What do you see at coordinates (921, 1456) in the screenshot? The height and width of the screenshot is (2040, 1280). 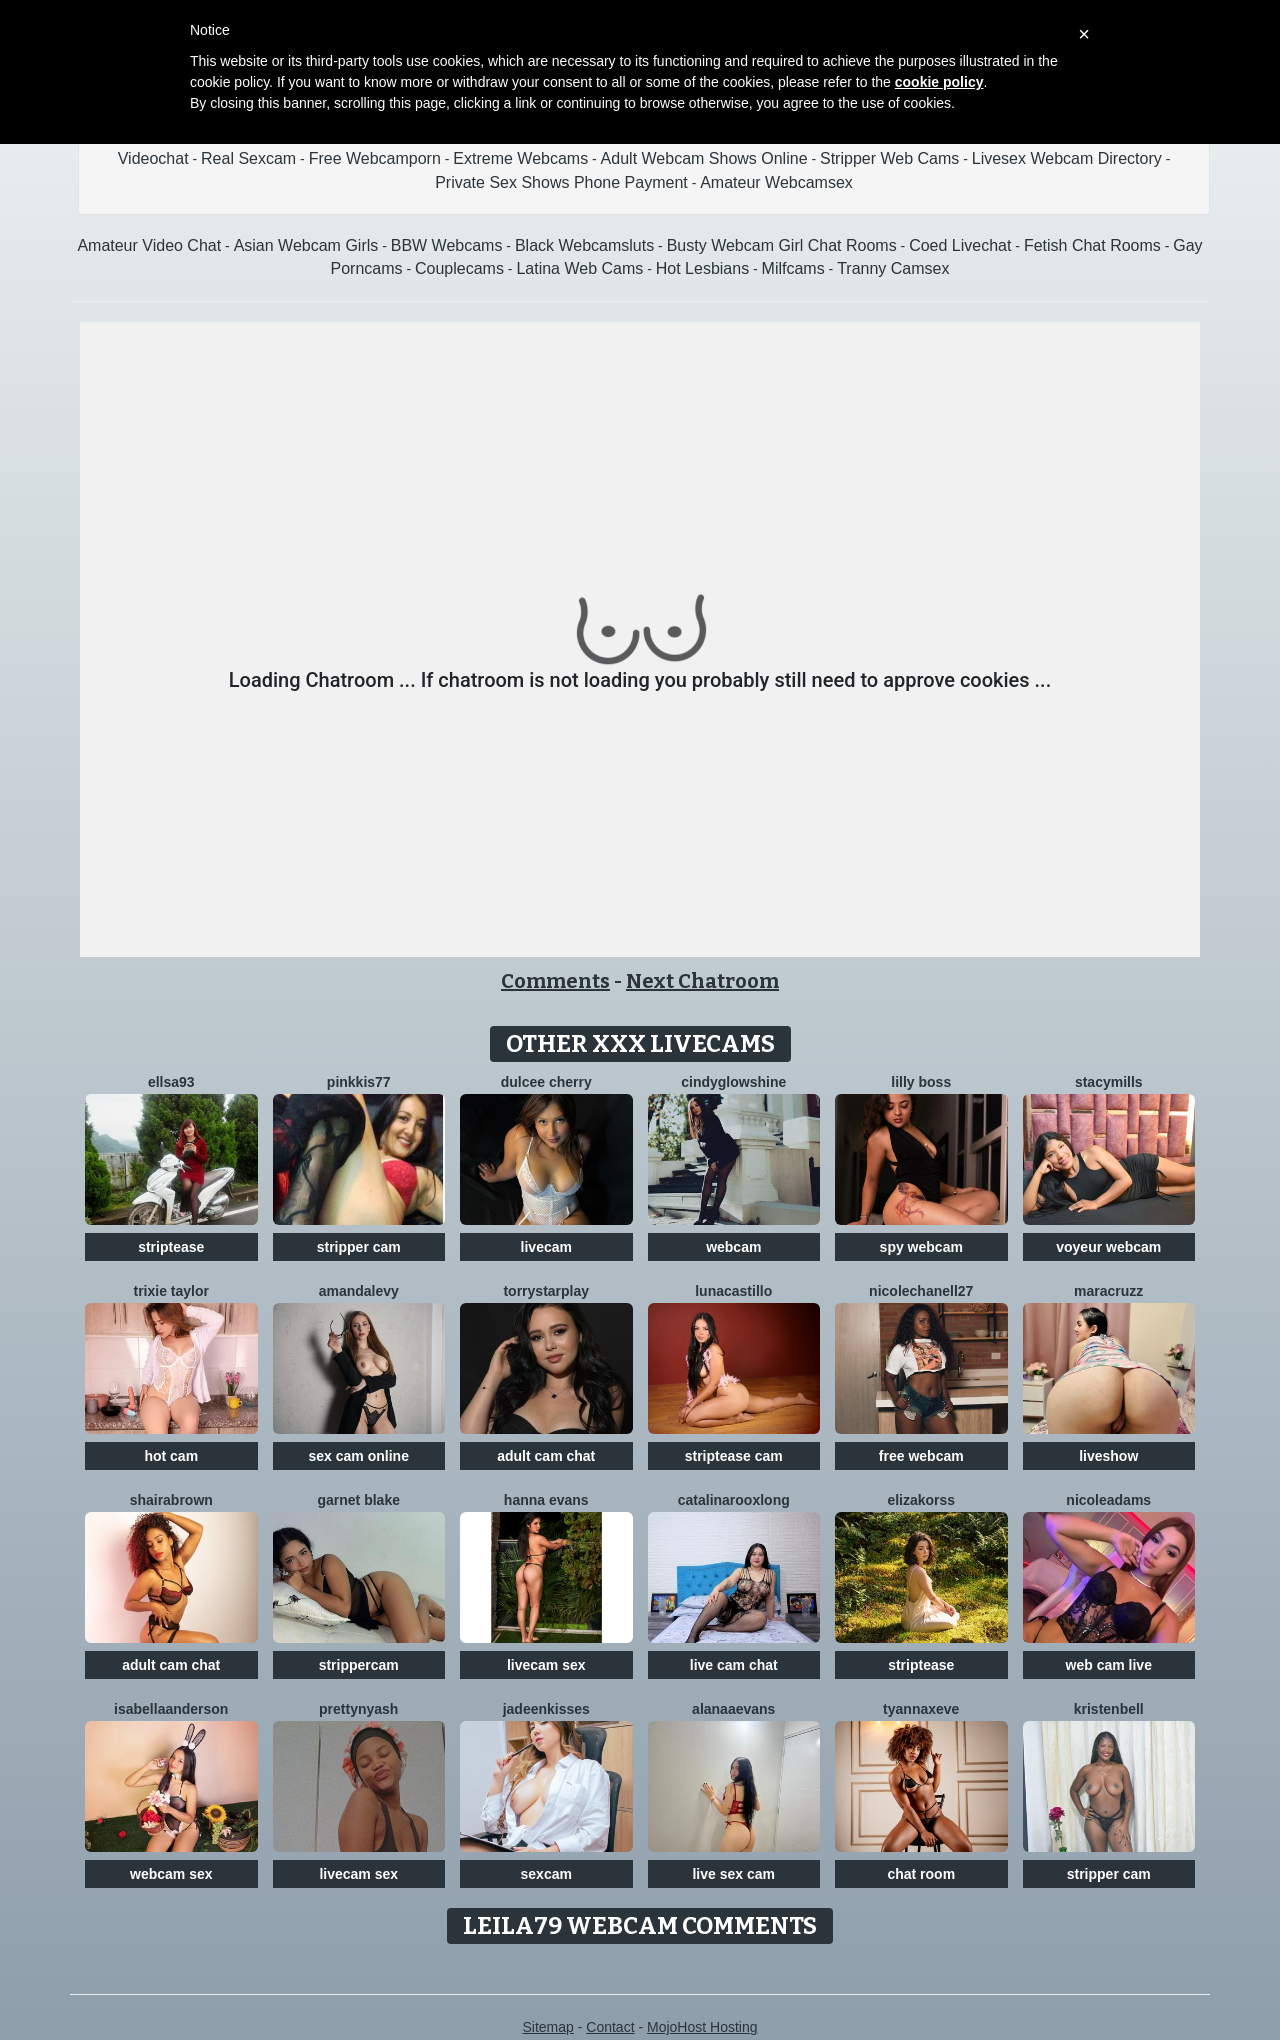 I see `free webcam` at bounding box center [921, 1456].